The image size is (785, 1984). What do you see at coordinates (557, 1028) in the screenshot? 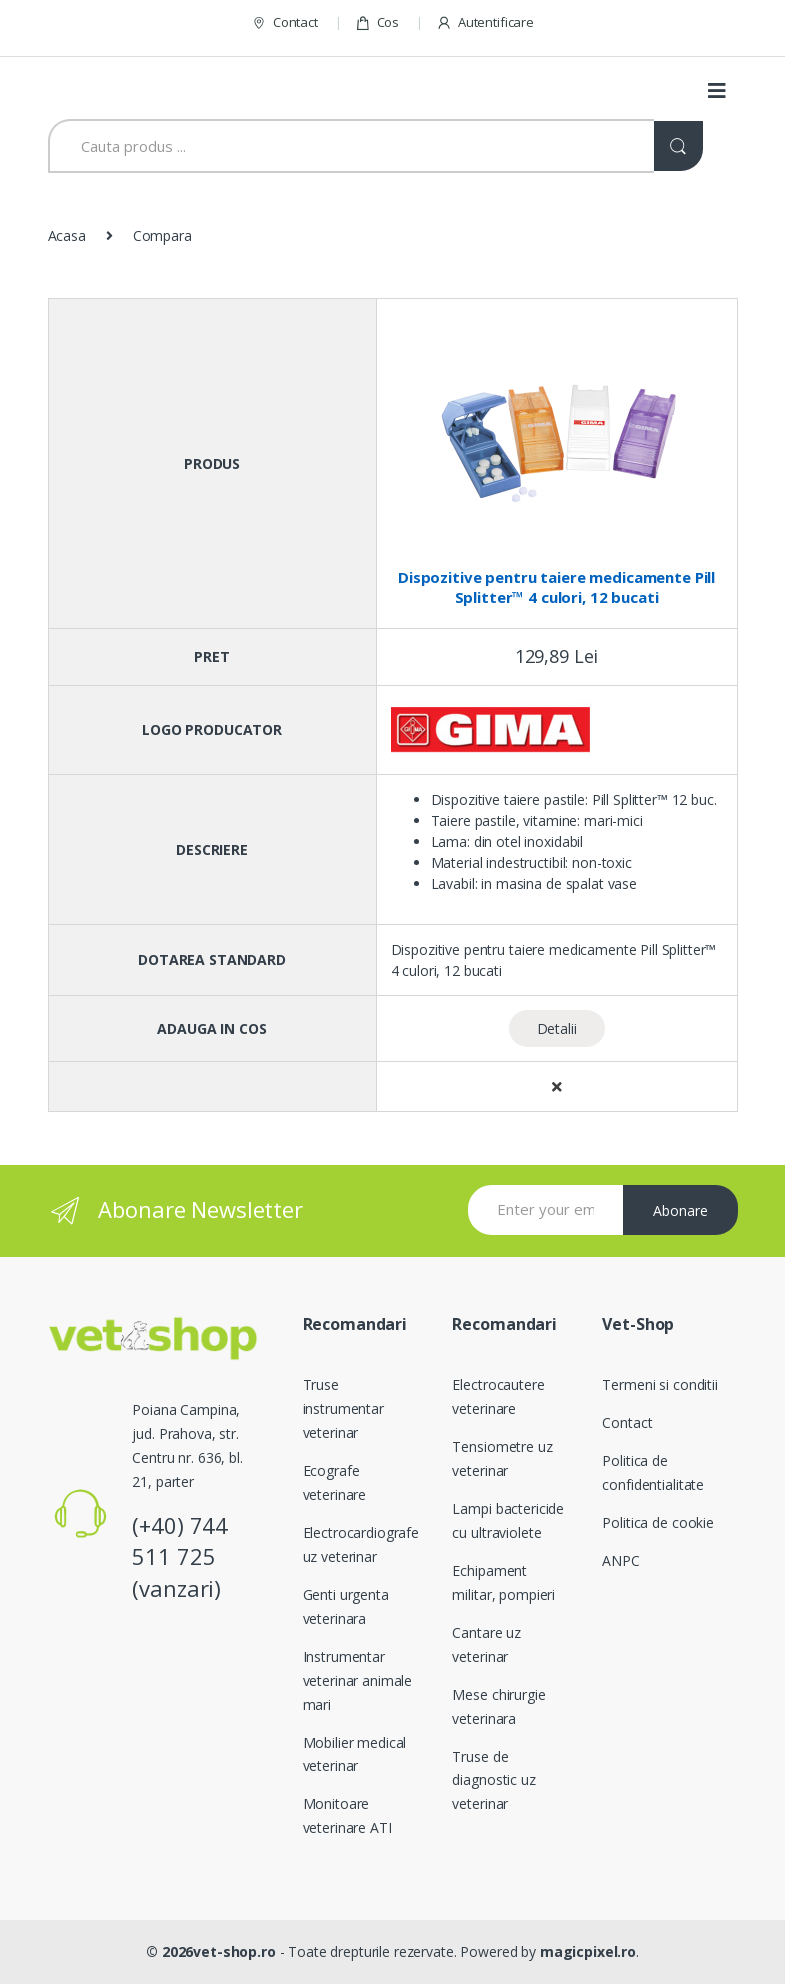
I see `Detalii` at bounding box center [557, 1028].